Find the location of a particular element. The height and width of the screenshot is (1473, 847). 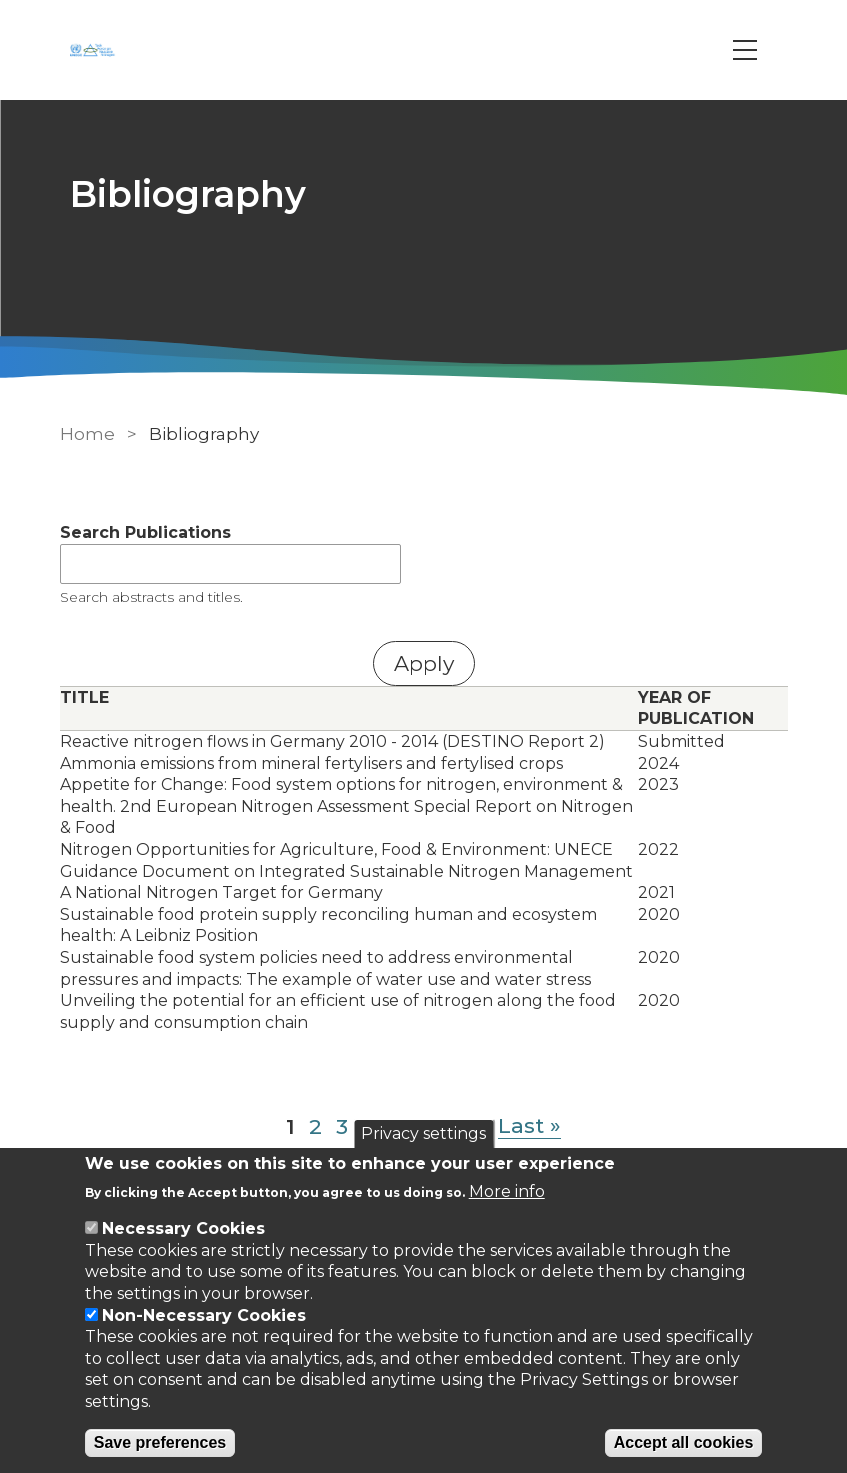

Privacy settings is located at coordinates (423, 1133).